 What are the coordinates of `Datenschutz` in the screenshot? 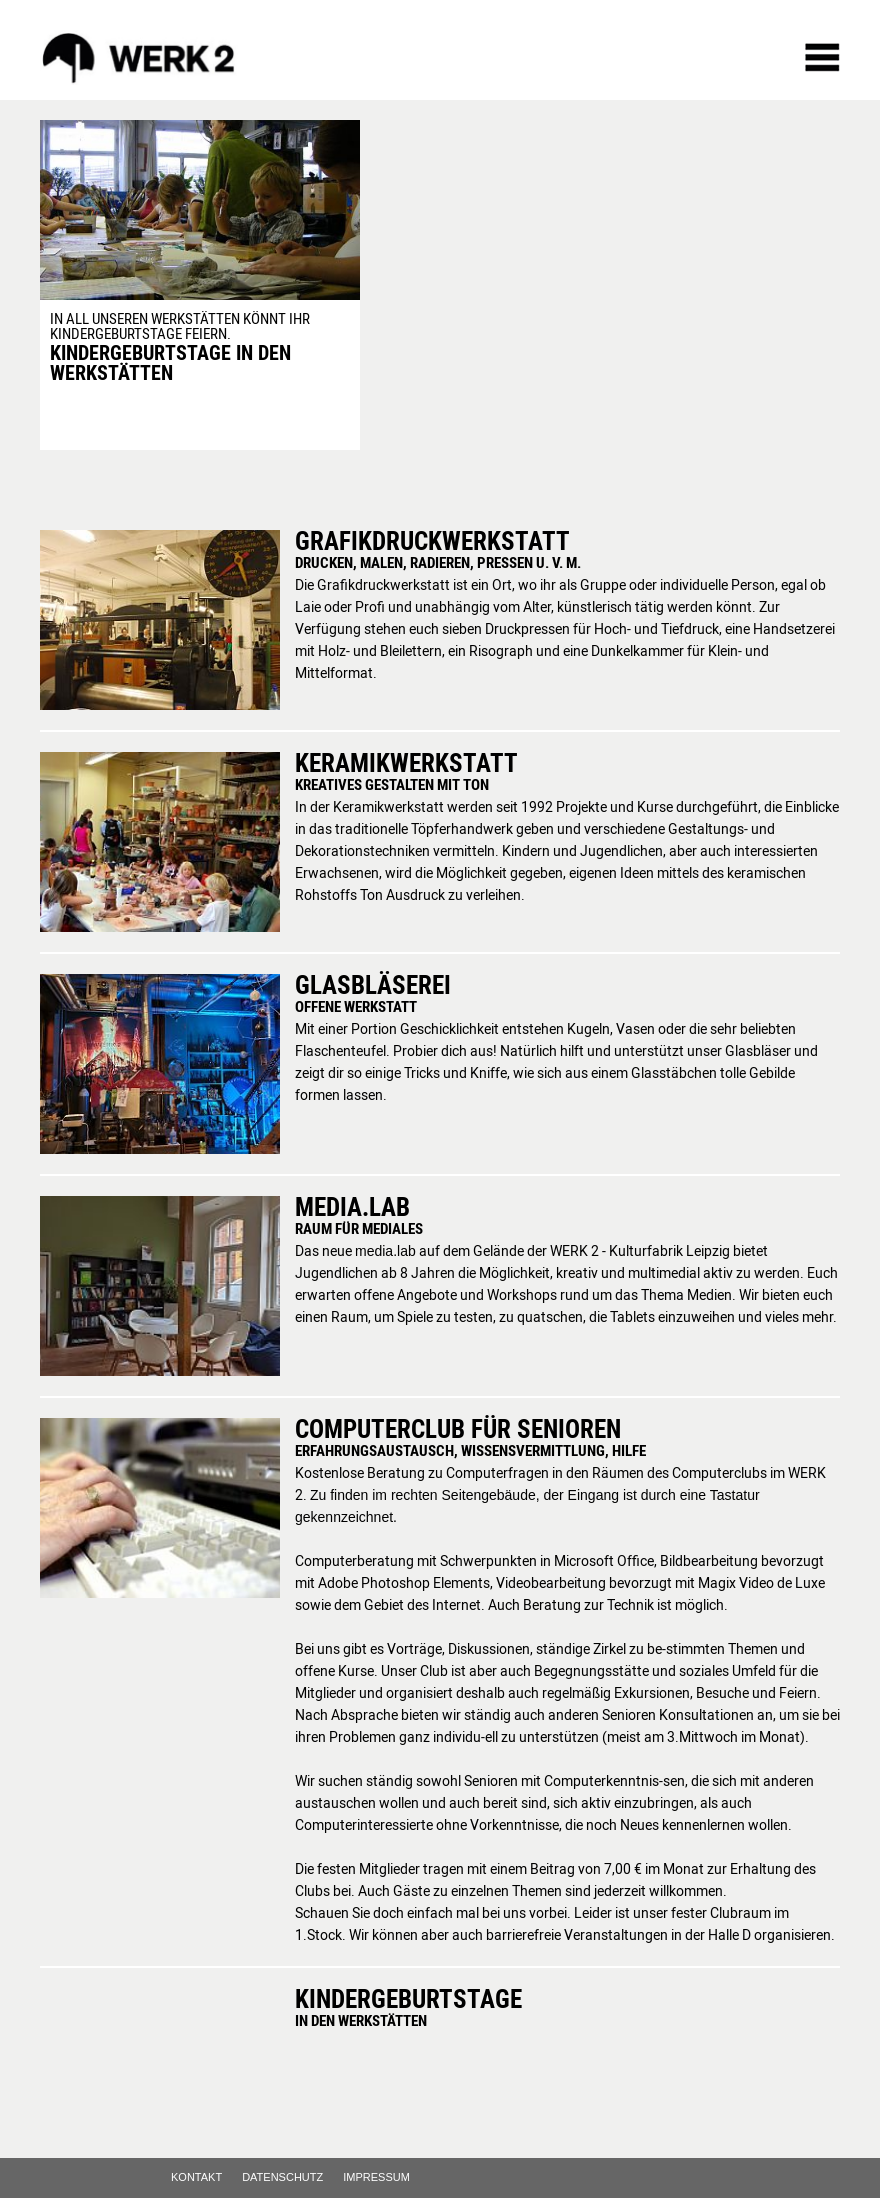 It's located at (282, 2177).